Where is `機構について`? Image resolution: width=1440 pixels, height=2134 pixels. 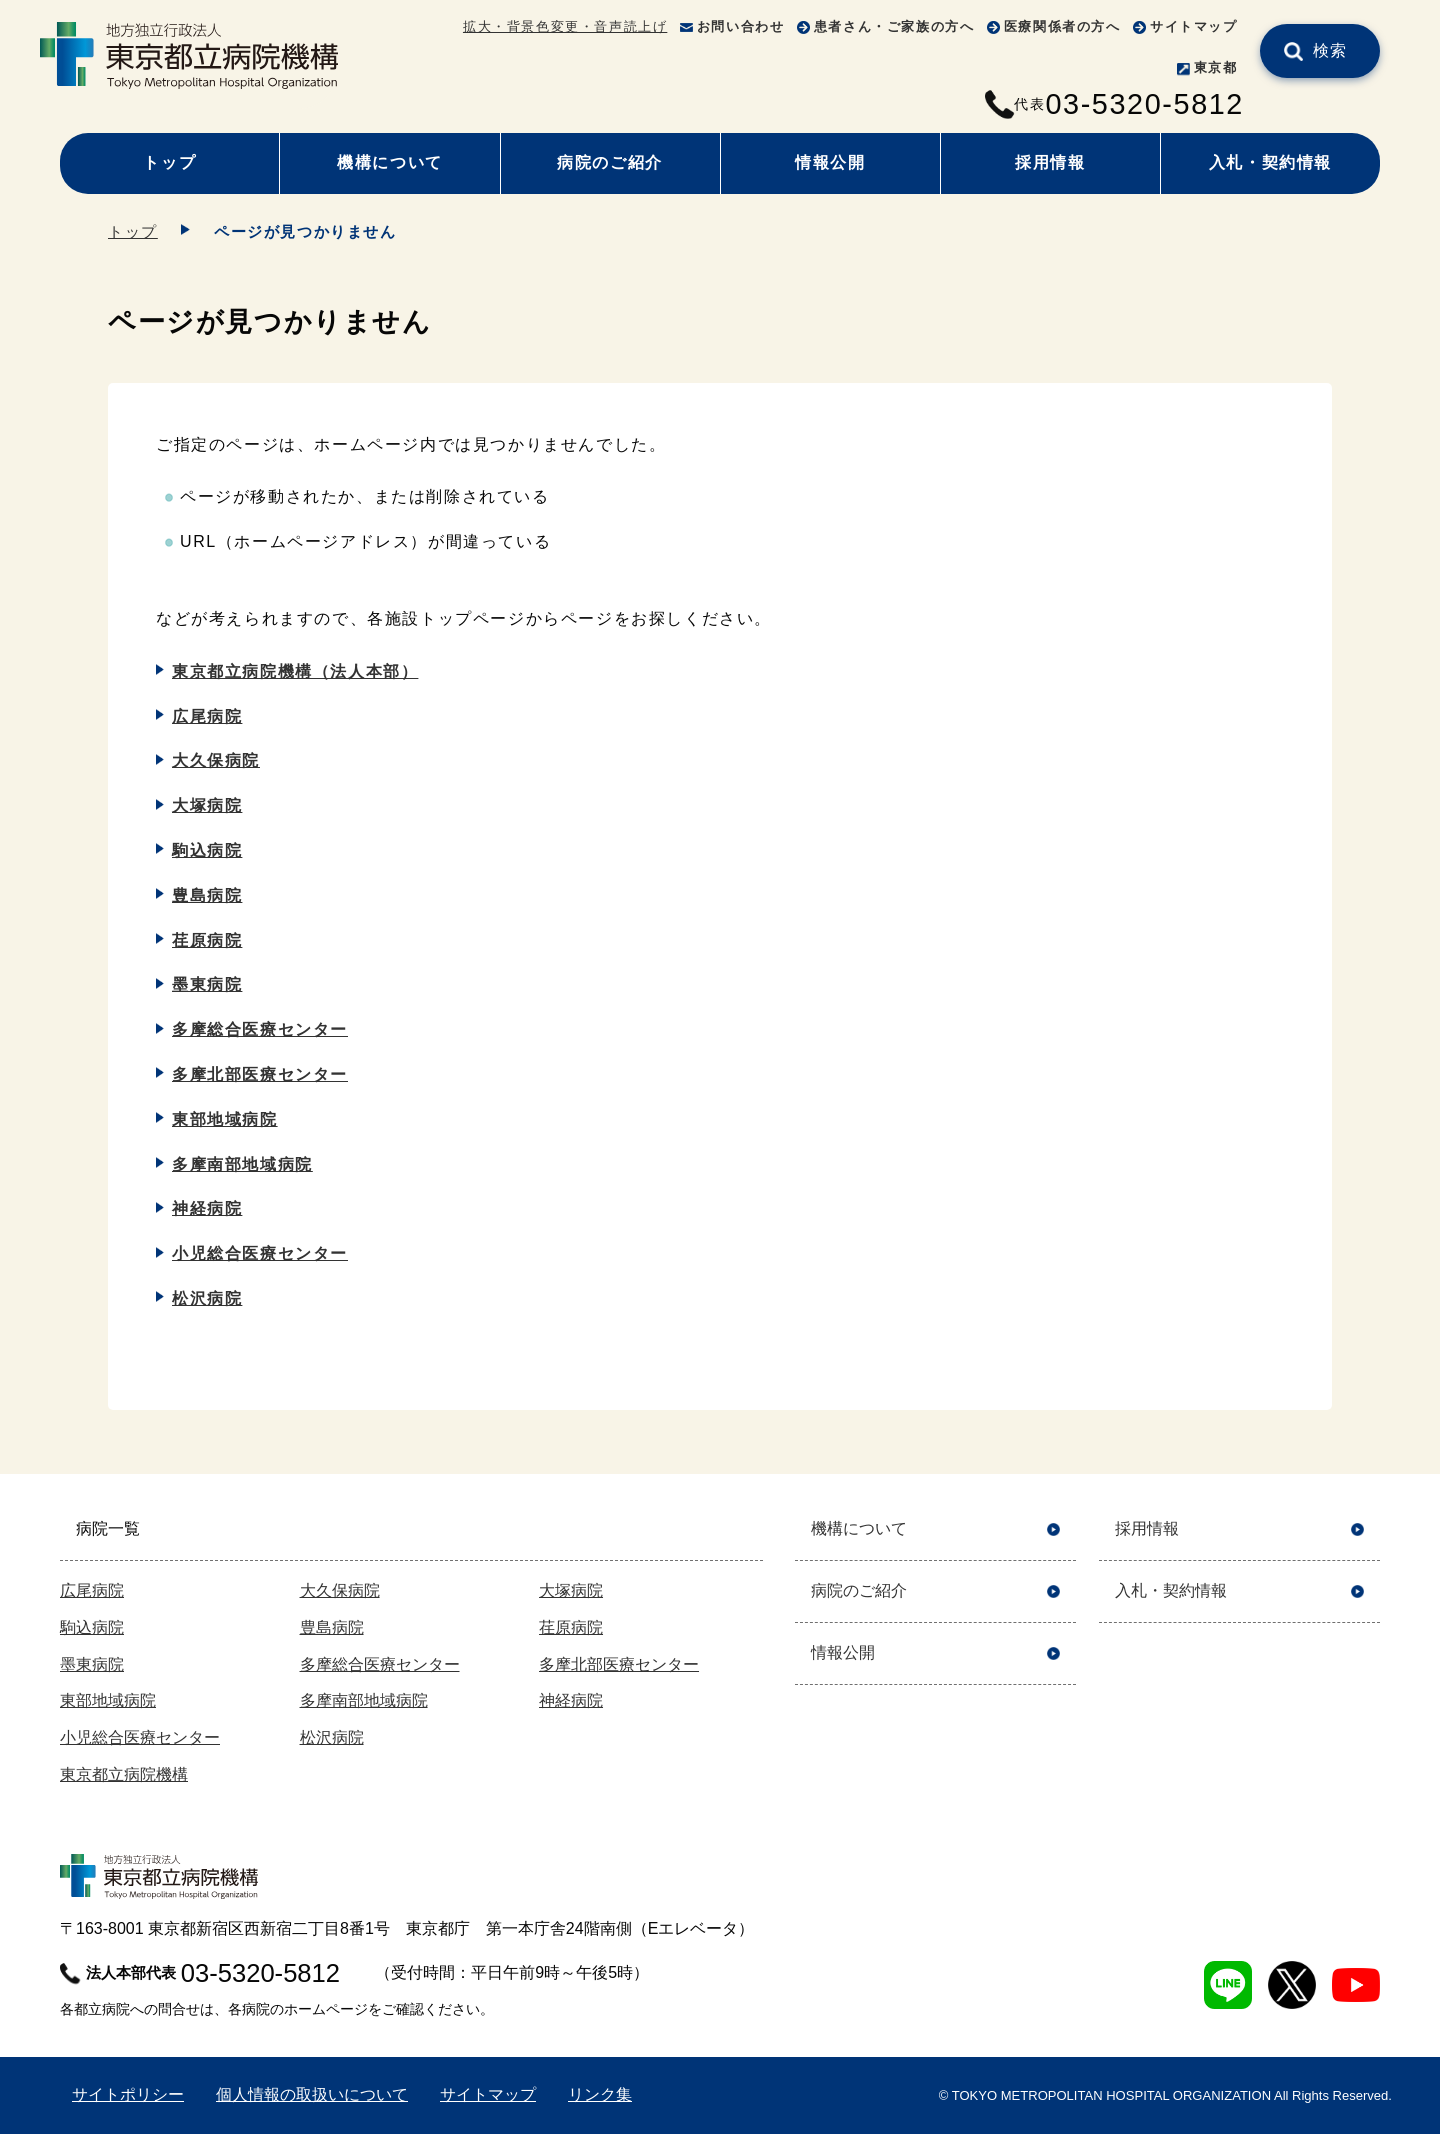
機構について is located at coordinates (390, 162).